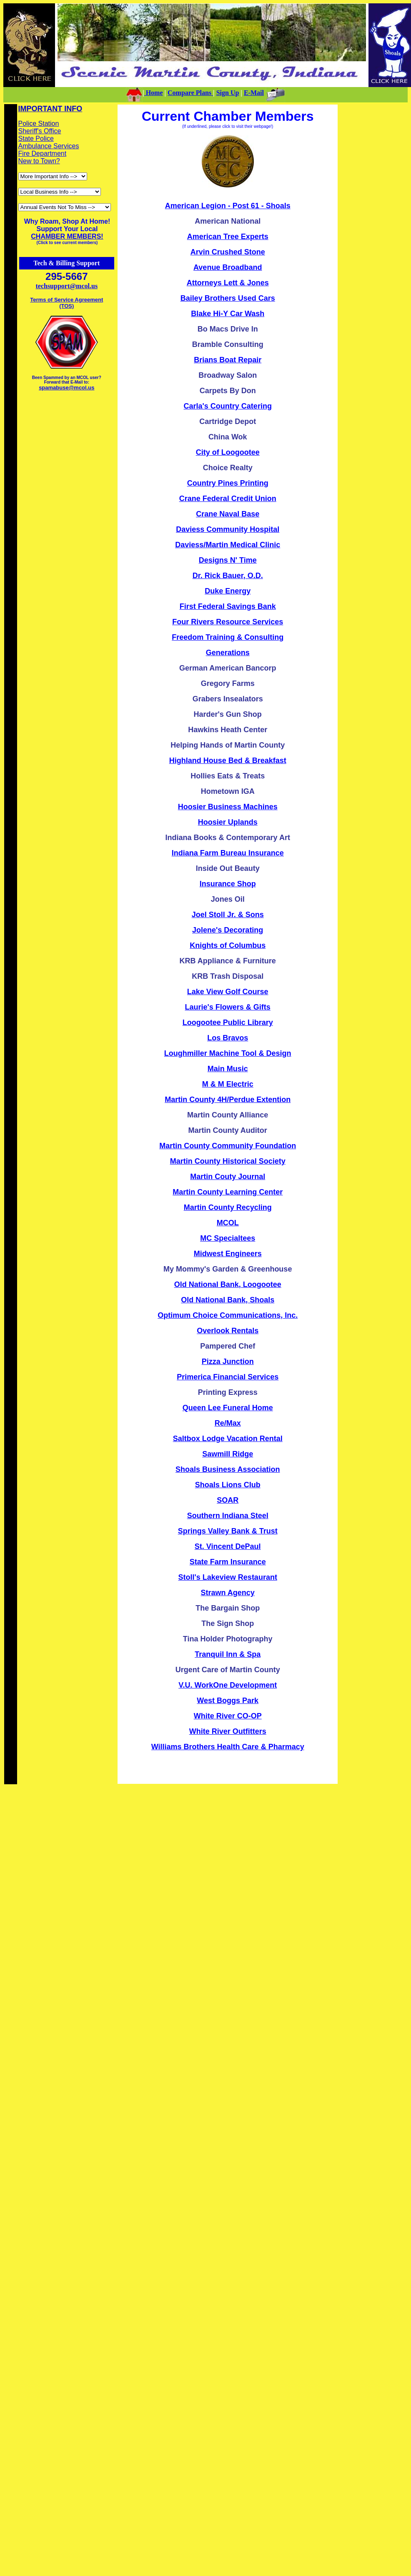  Describe the element at coordinates (228, 1069) in the screenshot. I see `Main Music` at that location.